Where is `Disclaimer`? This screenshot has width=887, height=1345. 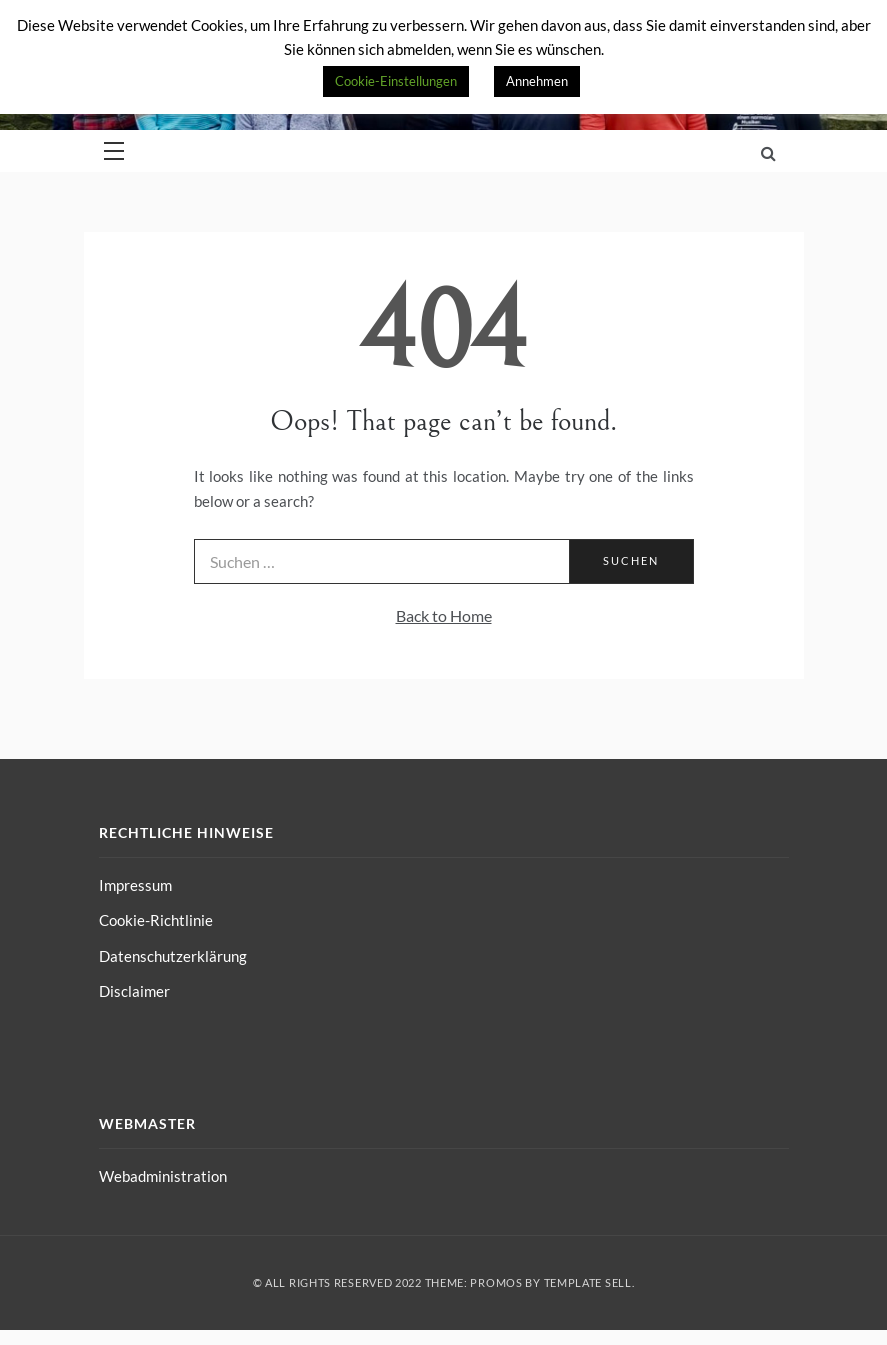
Disclaimer is located at coordinates (134, 991).